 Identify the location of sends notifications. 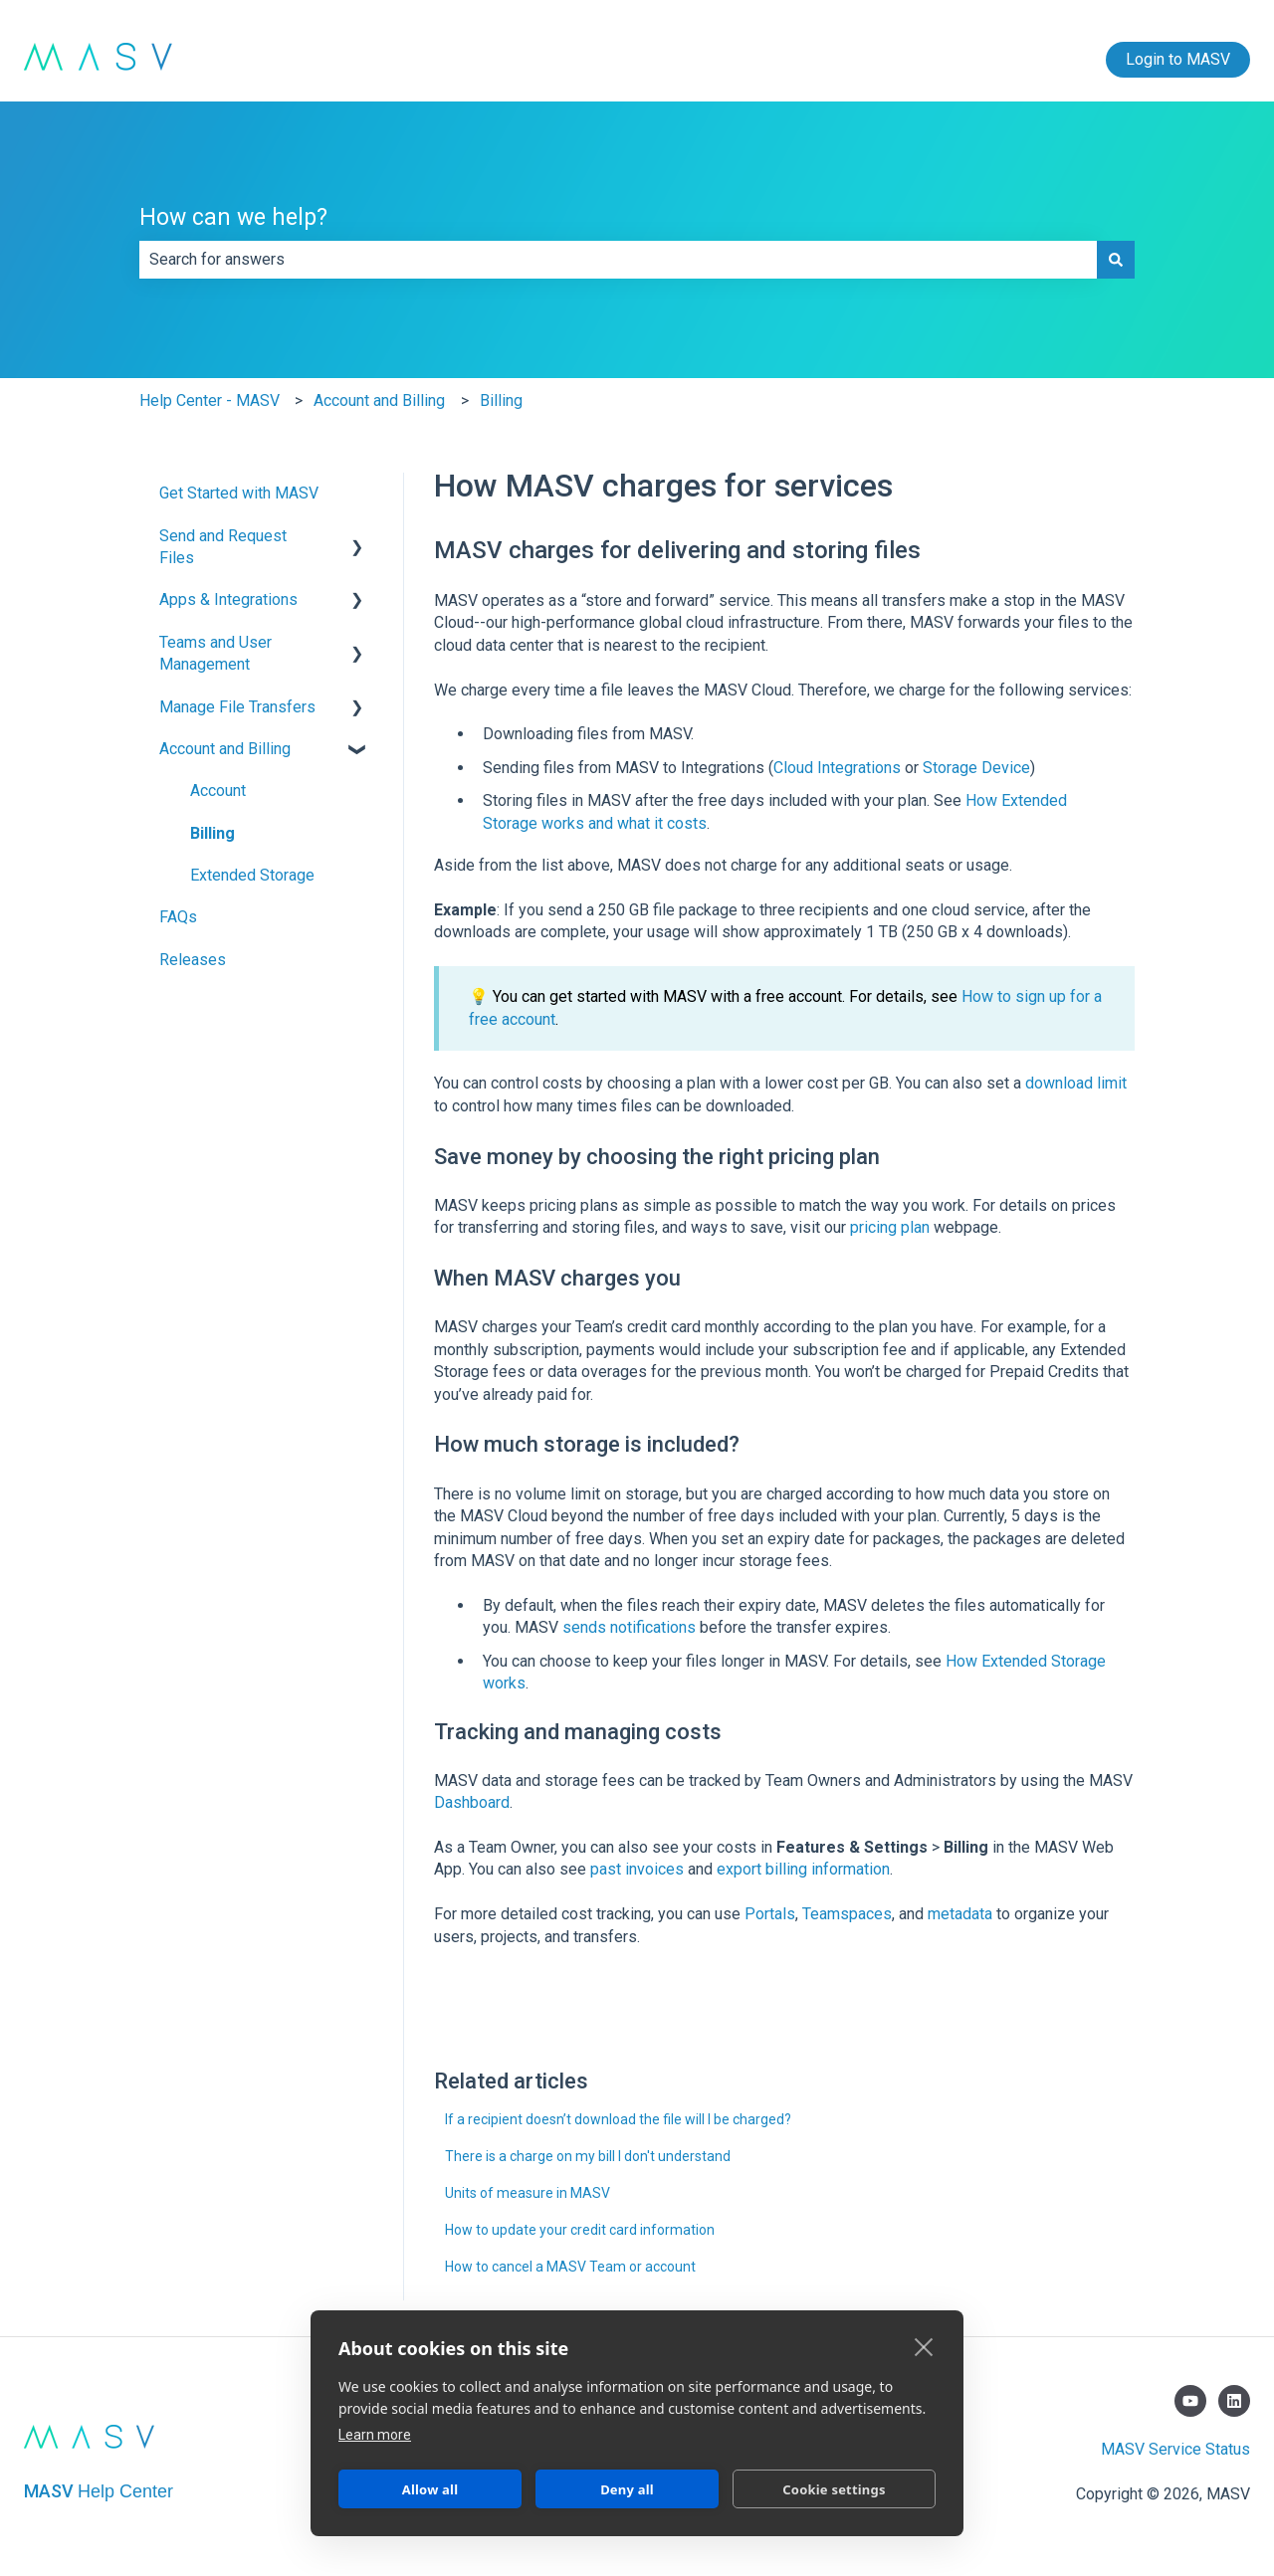
(629, 1627).